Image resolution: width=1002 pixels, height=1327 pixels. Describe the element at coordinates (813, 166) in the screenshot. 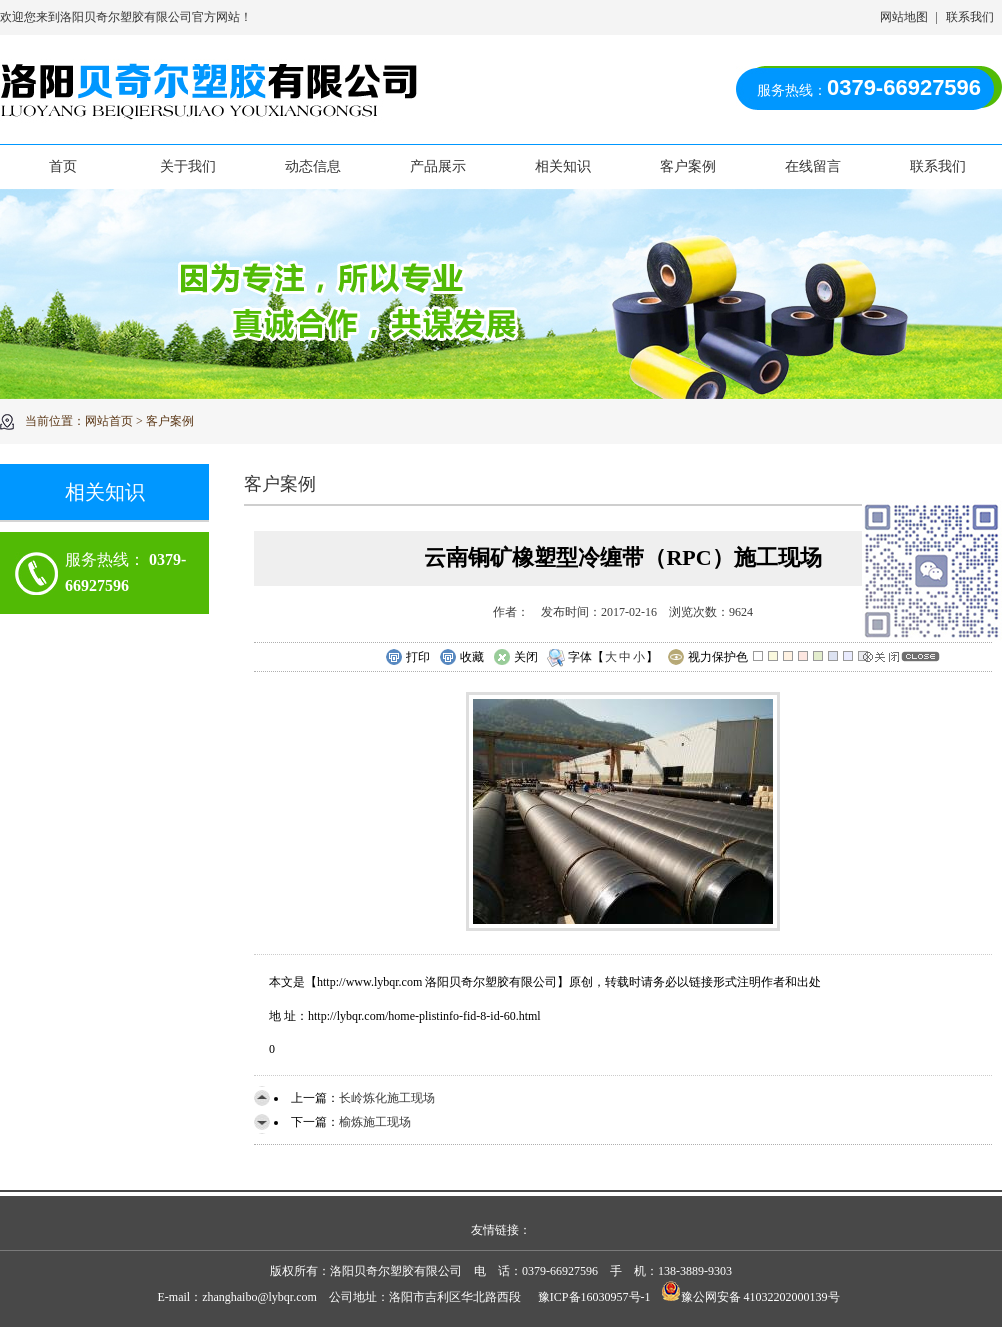

I see `在线留言` at that location.